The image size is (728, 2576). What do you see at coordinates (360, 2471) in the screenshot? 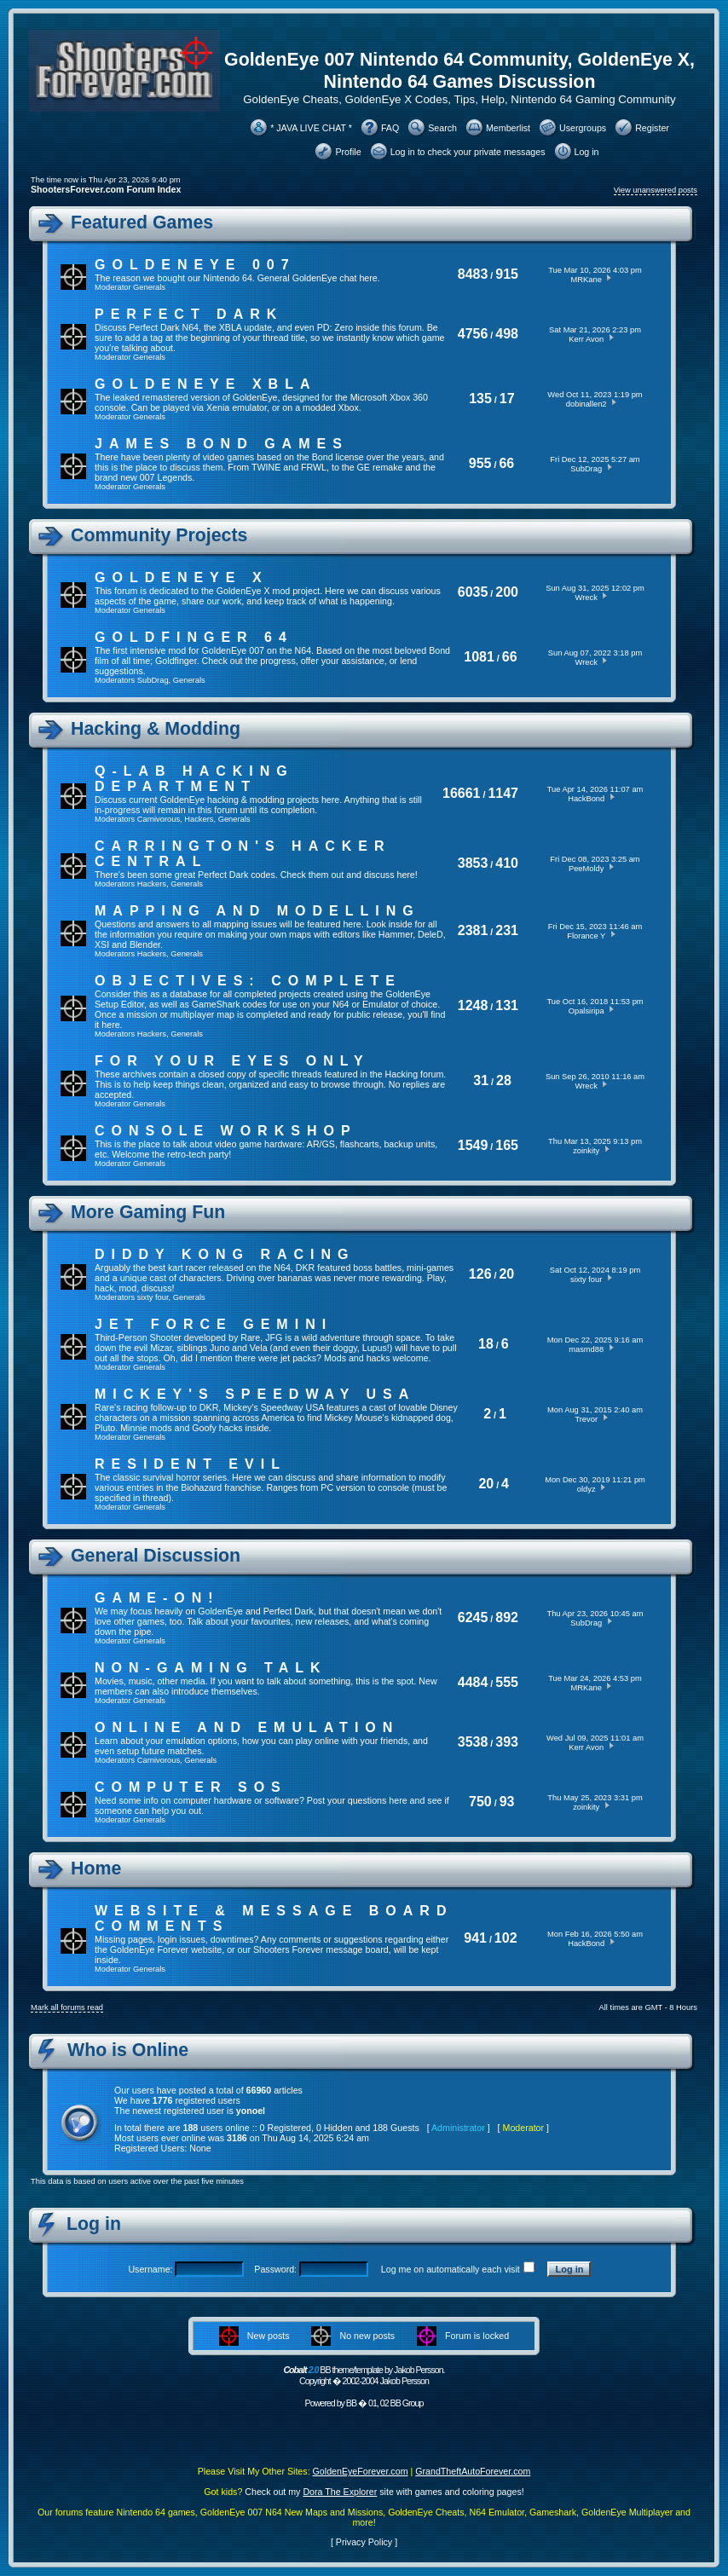
I see `GoldenEyeForever.com` at bounding box center [360, 2471].